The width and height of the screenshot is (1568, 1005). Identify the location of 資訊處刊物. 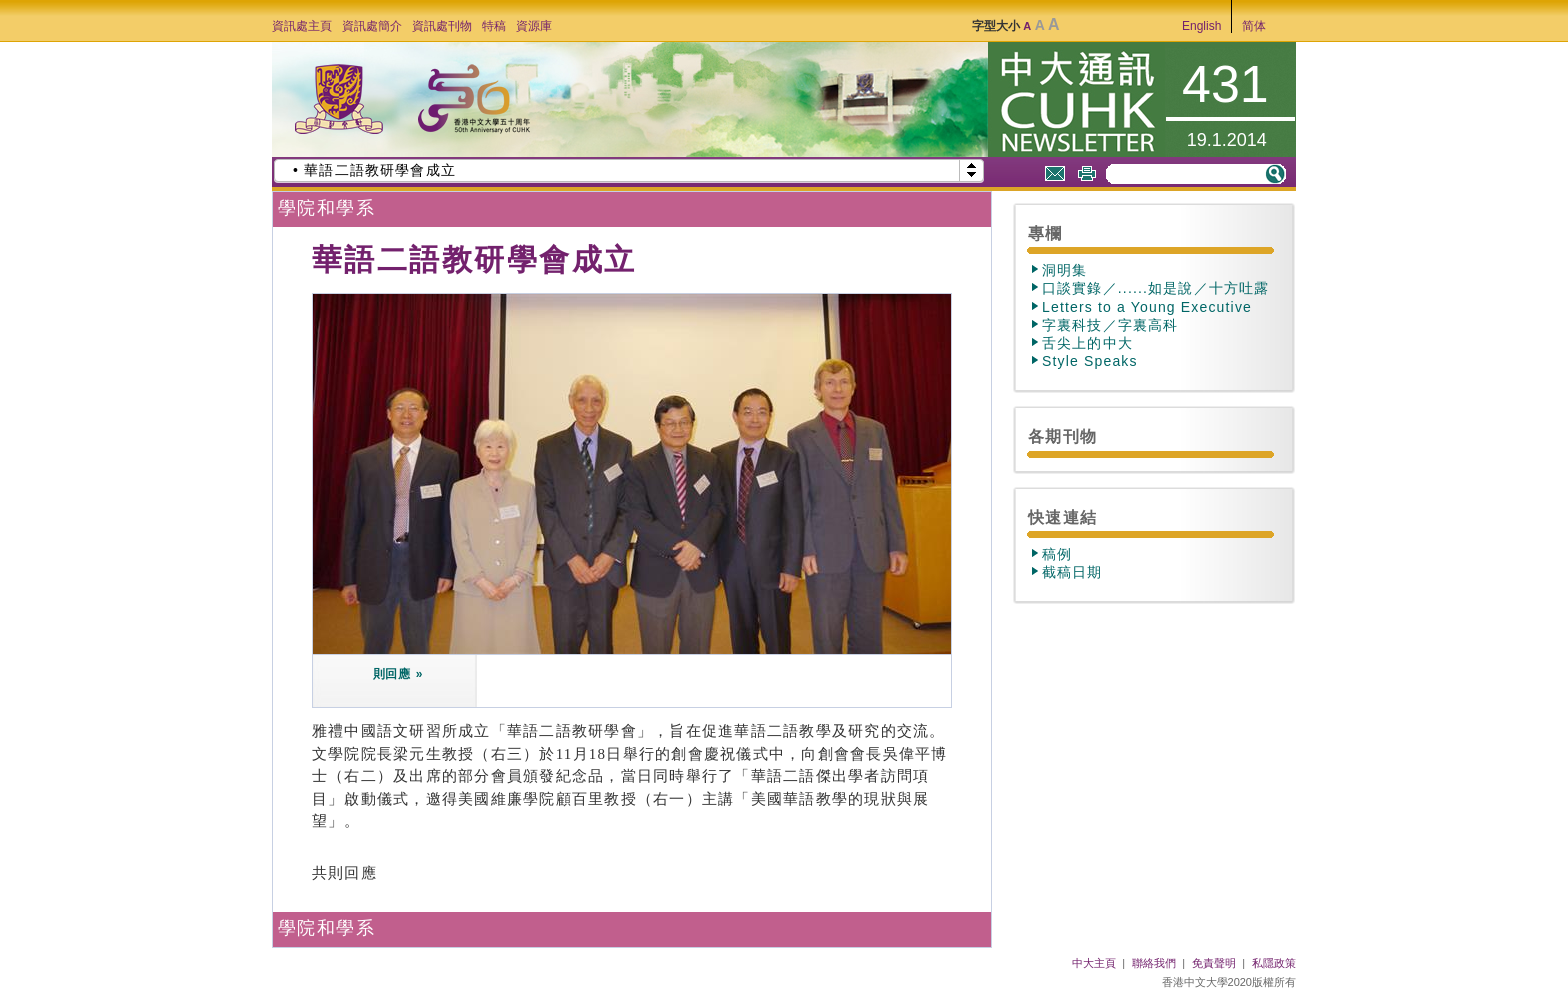
(442, 26).